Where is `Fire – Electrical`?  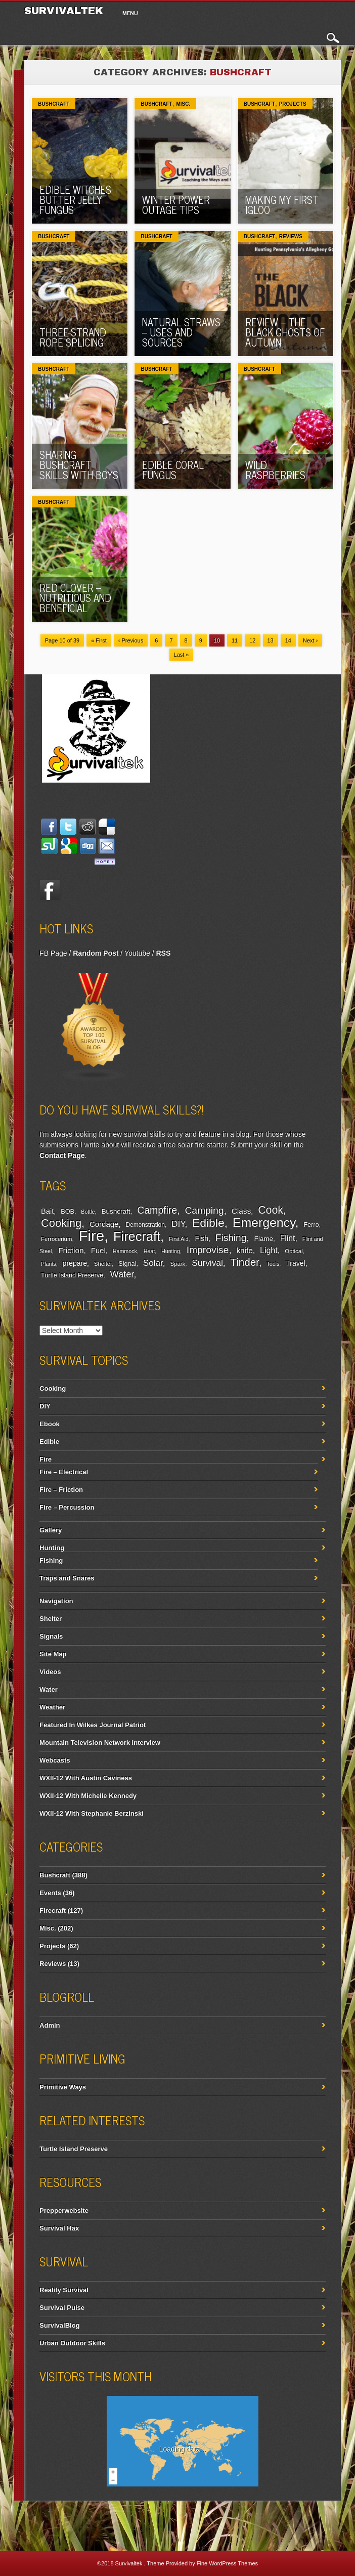 Fire – Electrical is located at coordinates (63, 1472).